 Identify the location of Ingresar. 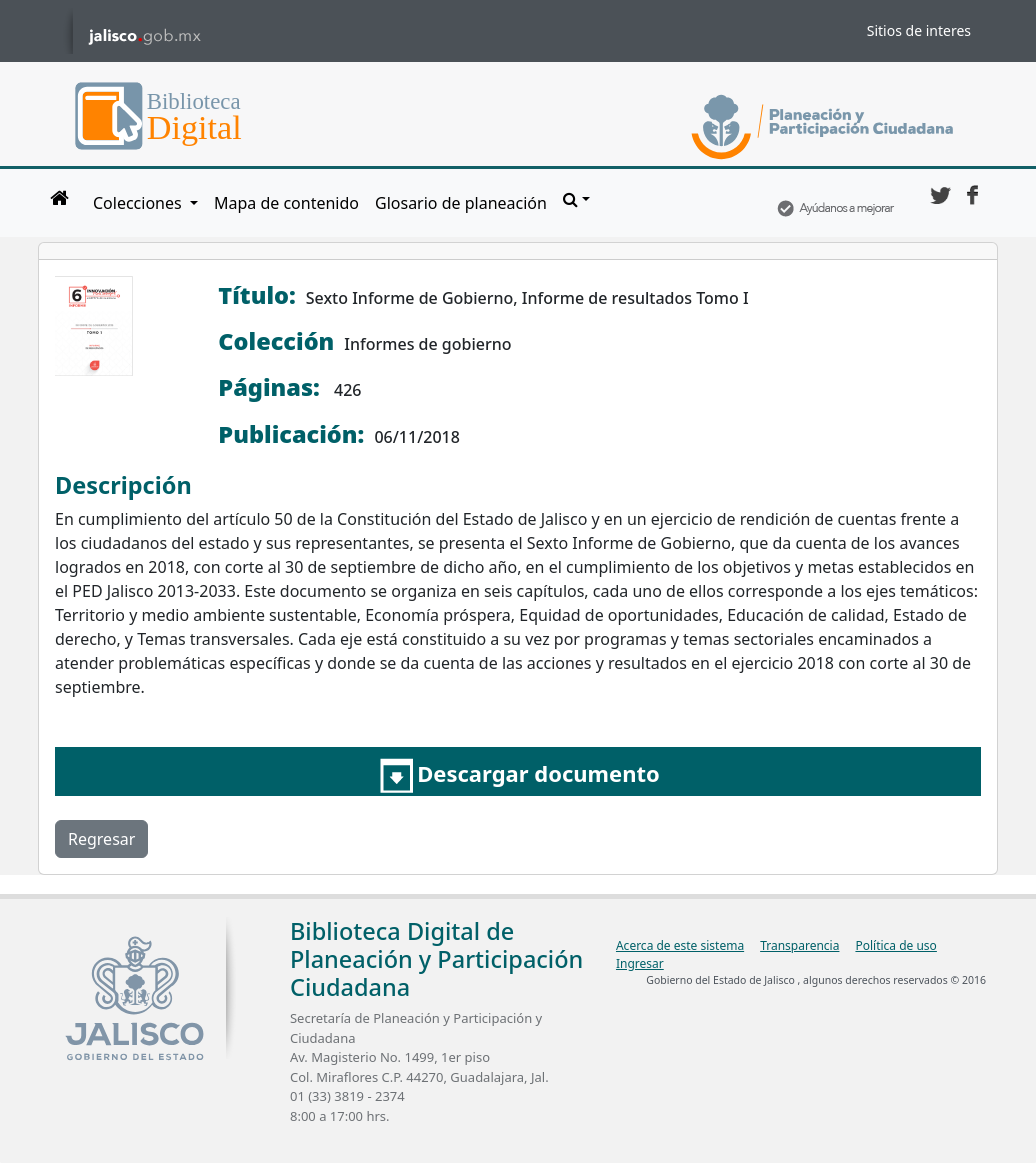
(640, 963).